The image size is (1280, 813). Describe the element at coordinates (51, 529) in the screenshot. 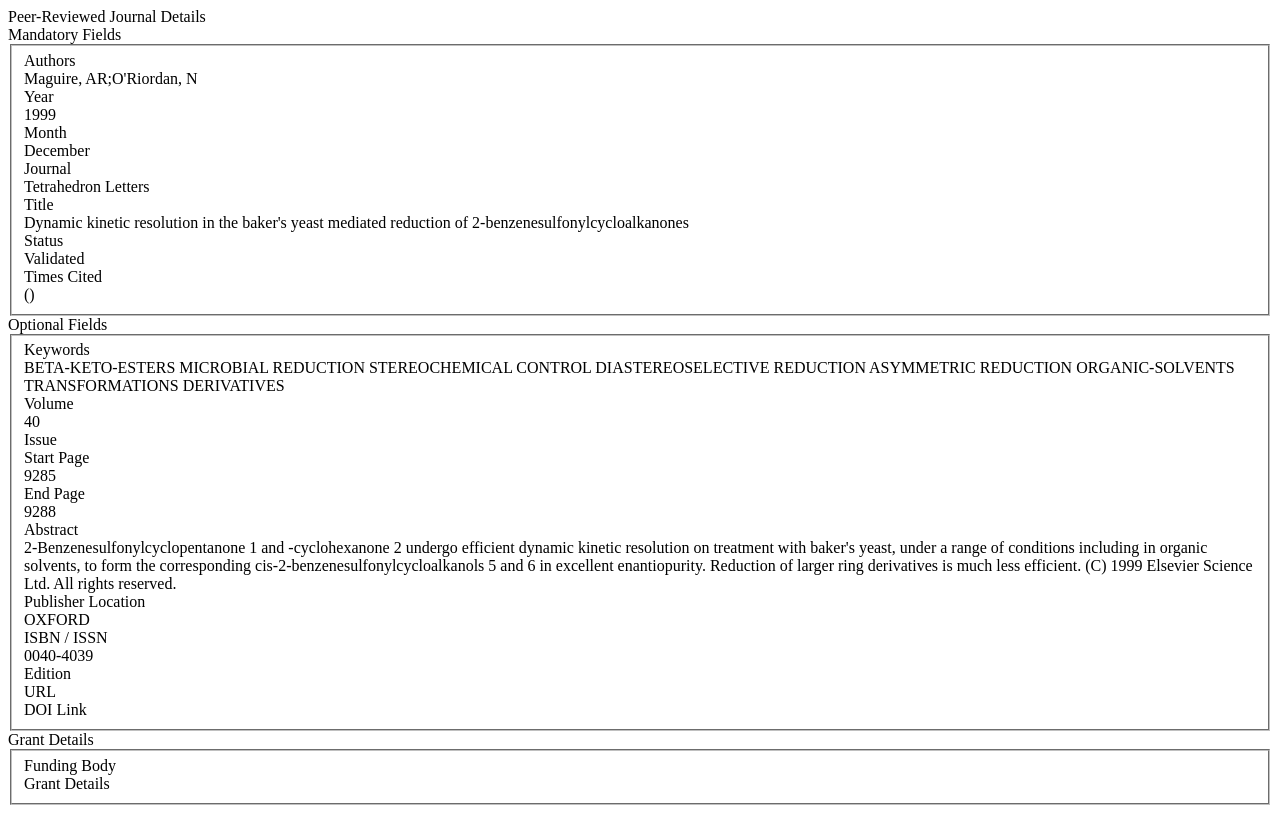

I see `Abstract` at that location.